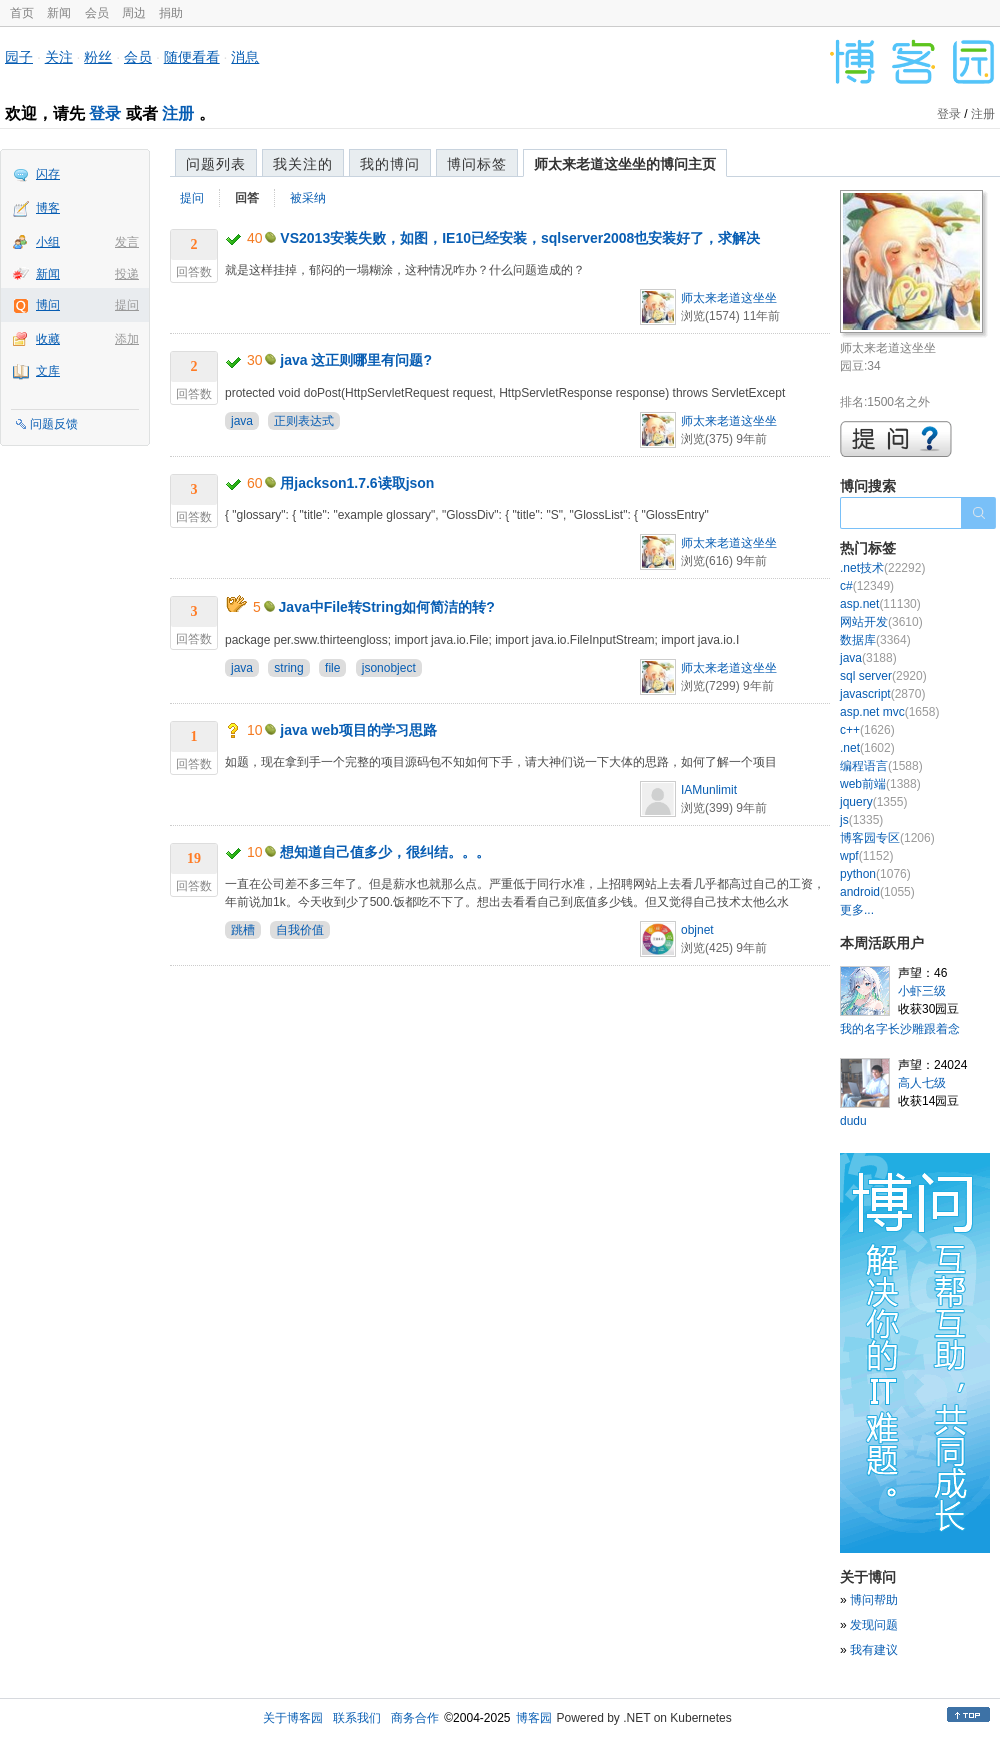 Image resolution: width=1000 pixels, height=1737 pixels. Describe the element at coordinates (171, 13) in the screenshot. I see `捐助` at that location.